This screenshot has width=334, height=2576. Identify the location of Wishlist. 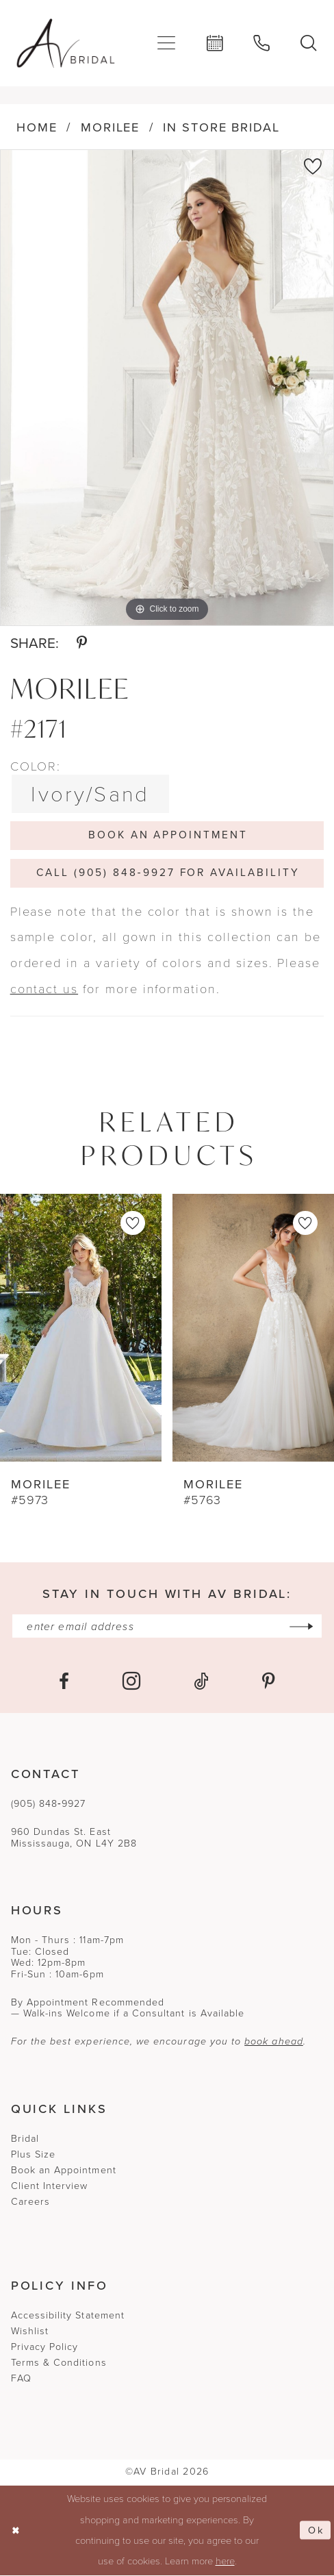
(30, 2332).